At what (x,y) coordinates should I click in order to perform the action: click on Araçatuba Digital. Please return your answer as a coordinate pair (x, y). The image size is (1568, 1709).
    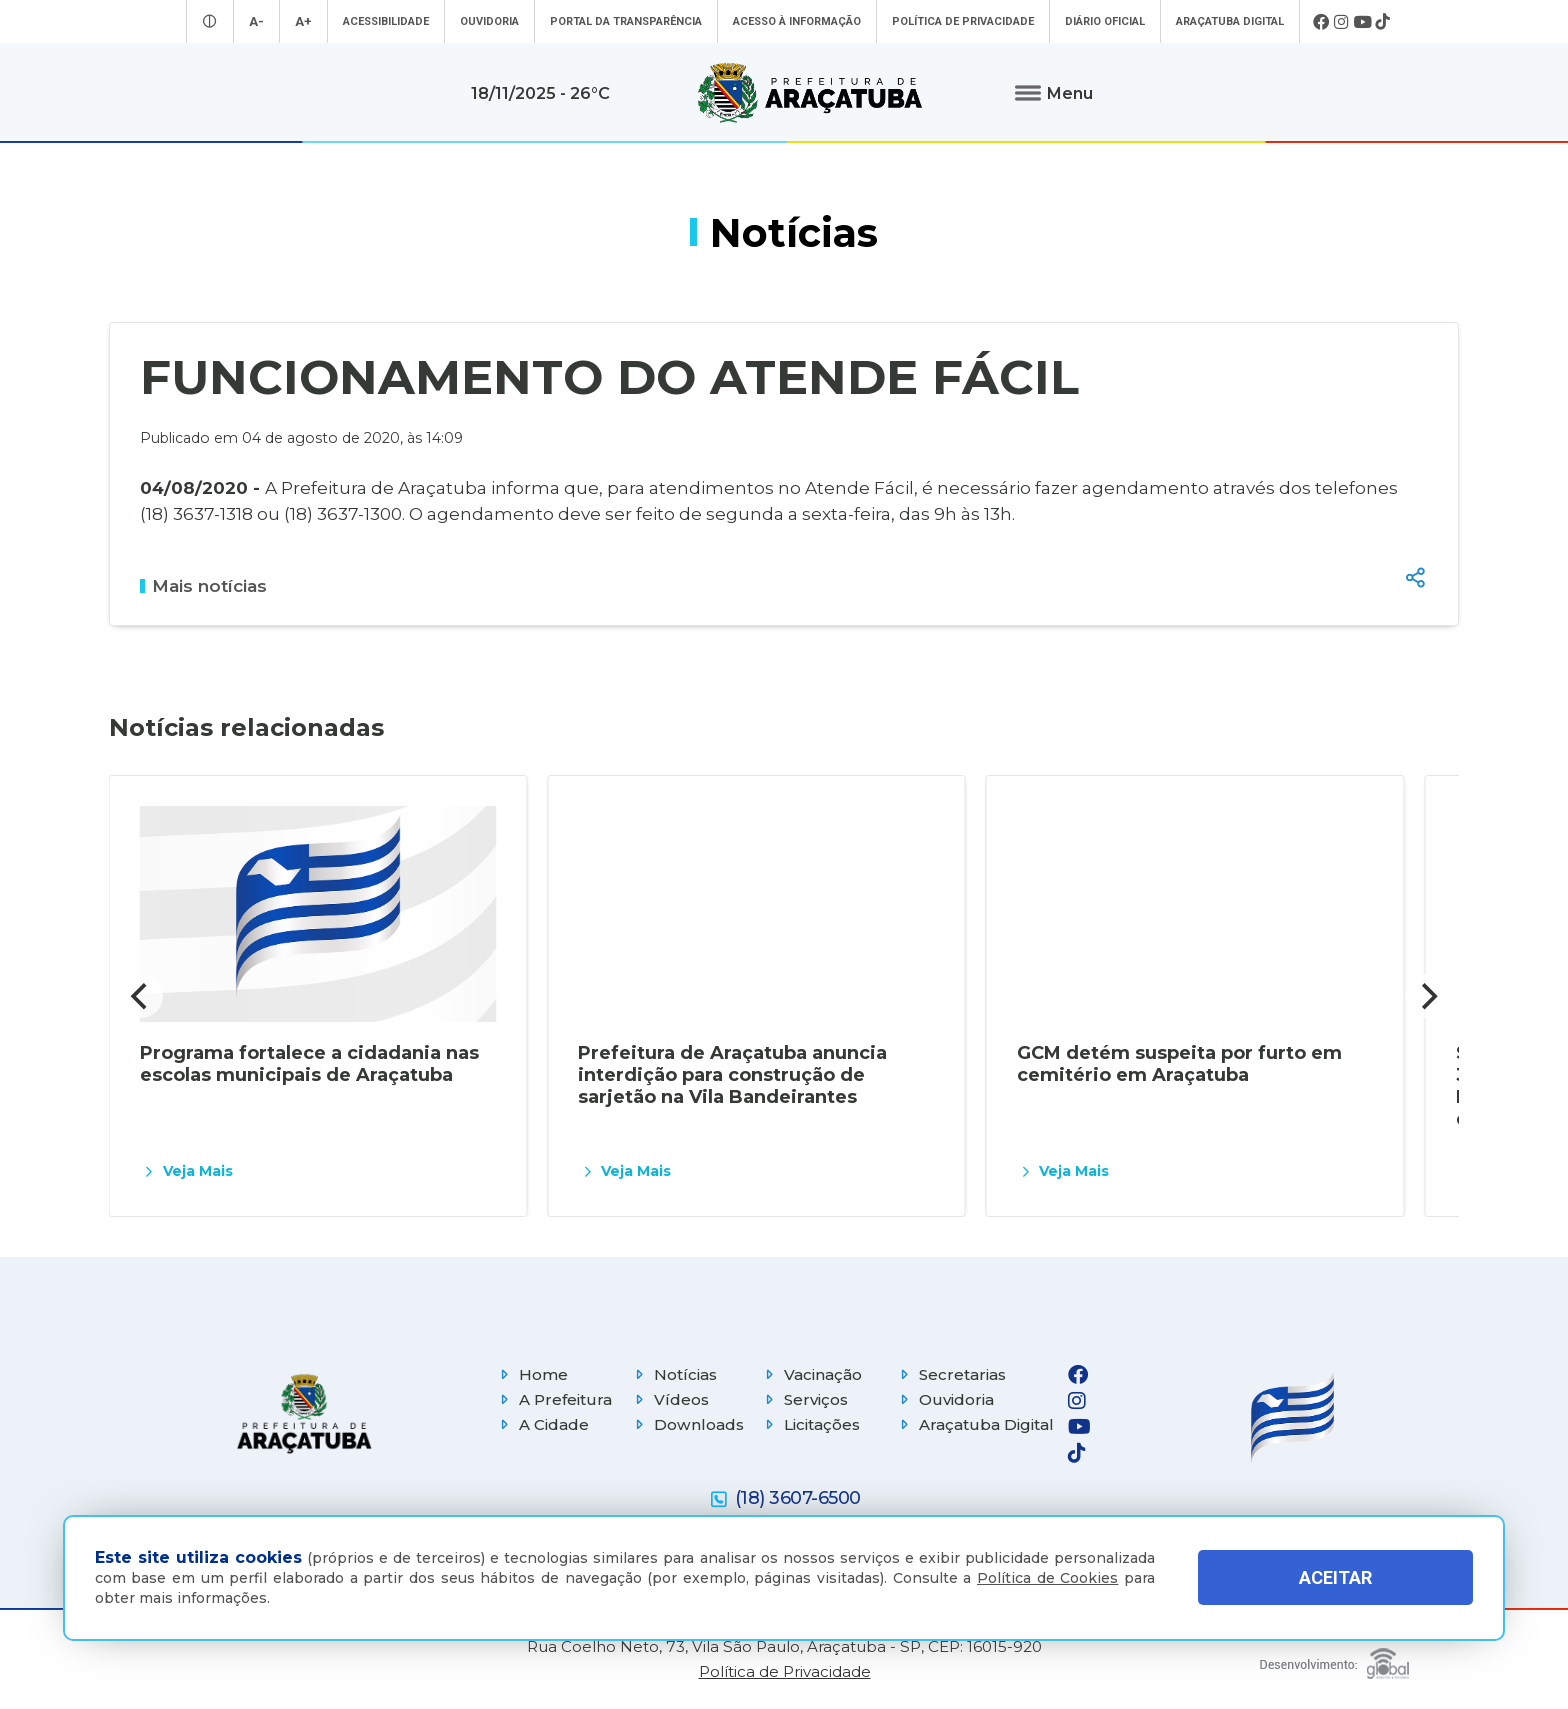
    Looking at the image, I should click on (1230, 21).